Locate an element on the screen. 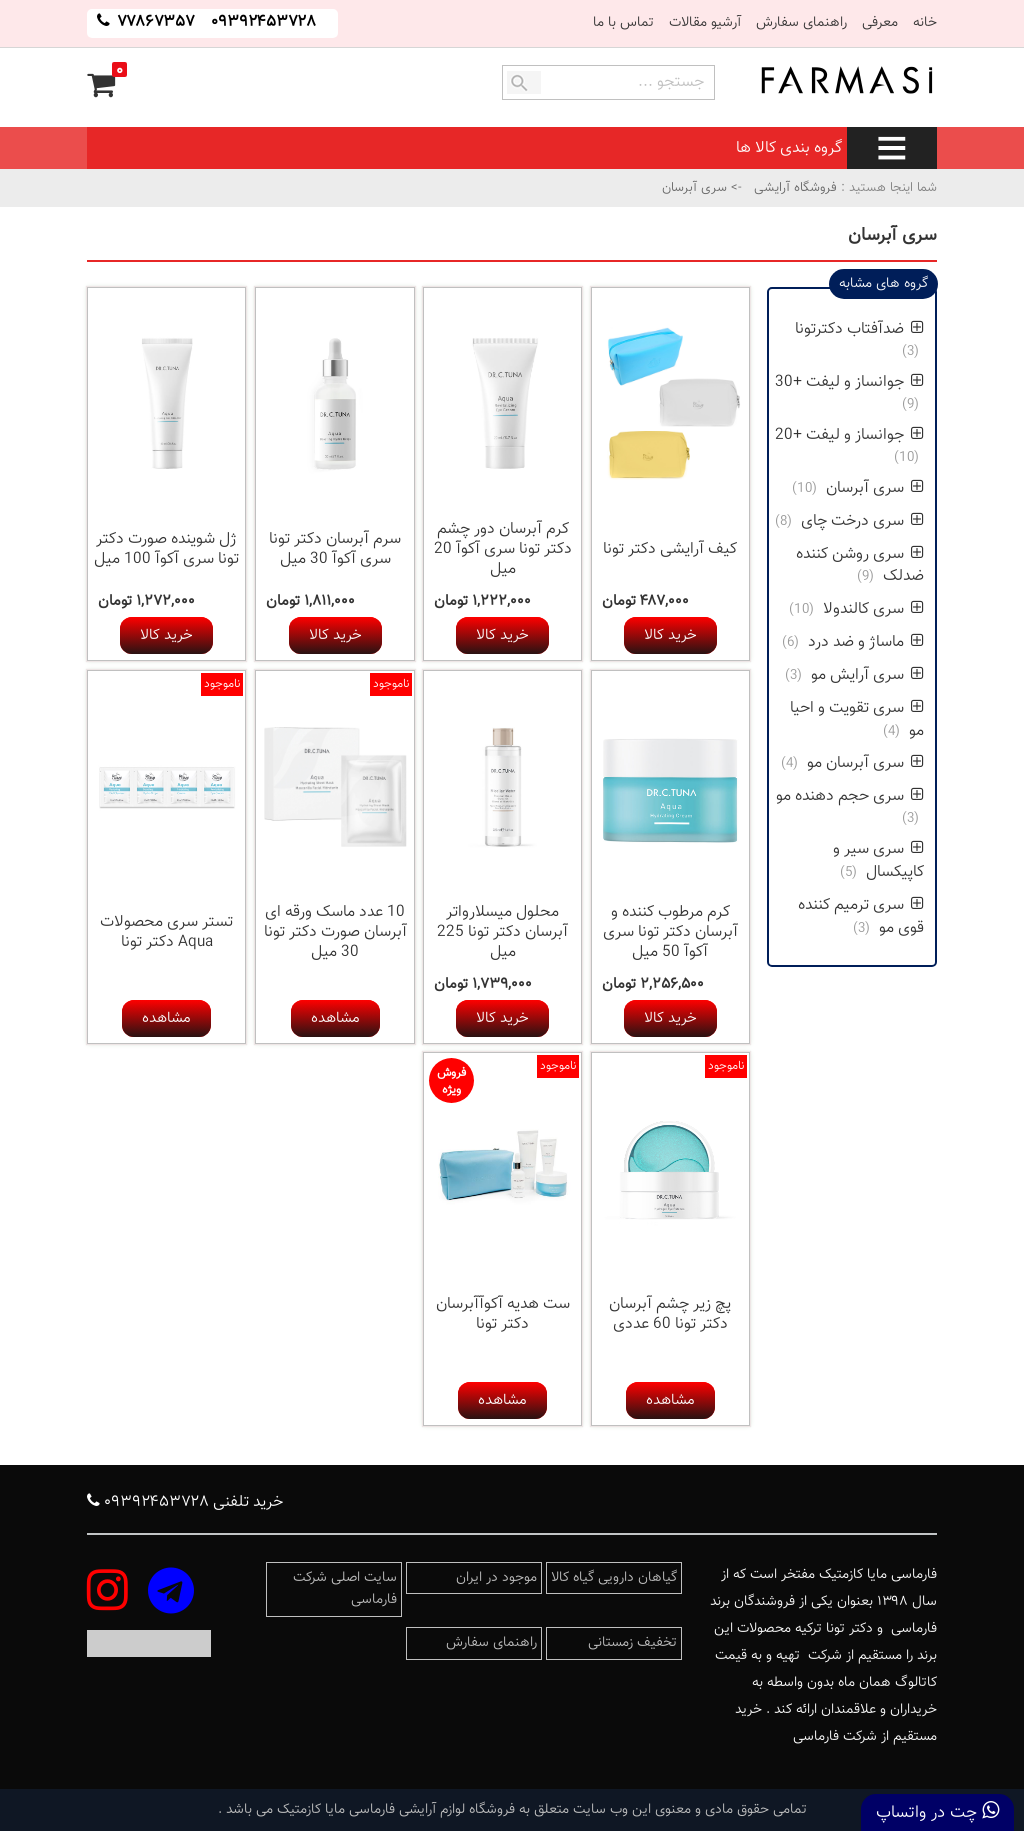 The image size is (1024, 1831). سری حجم دهنده مو is located at coordinates (850, 796).